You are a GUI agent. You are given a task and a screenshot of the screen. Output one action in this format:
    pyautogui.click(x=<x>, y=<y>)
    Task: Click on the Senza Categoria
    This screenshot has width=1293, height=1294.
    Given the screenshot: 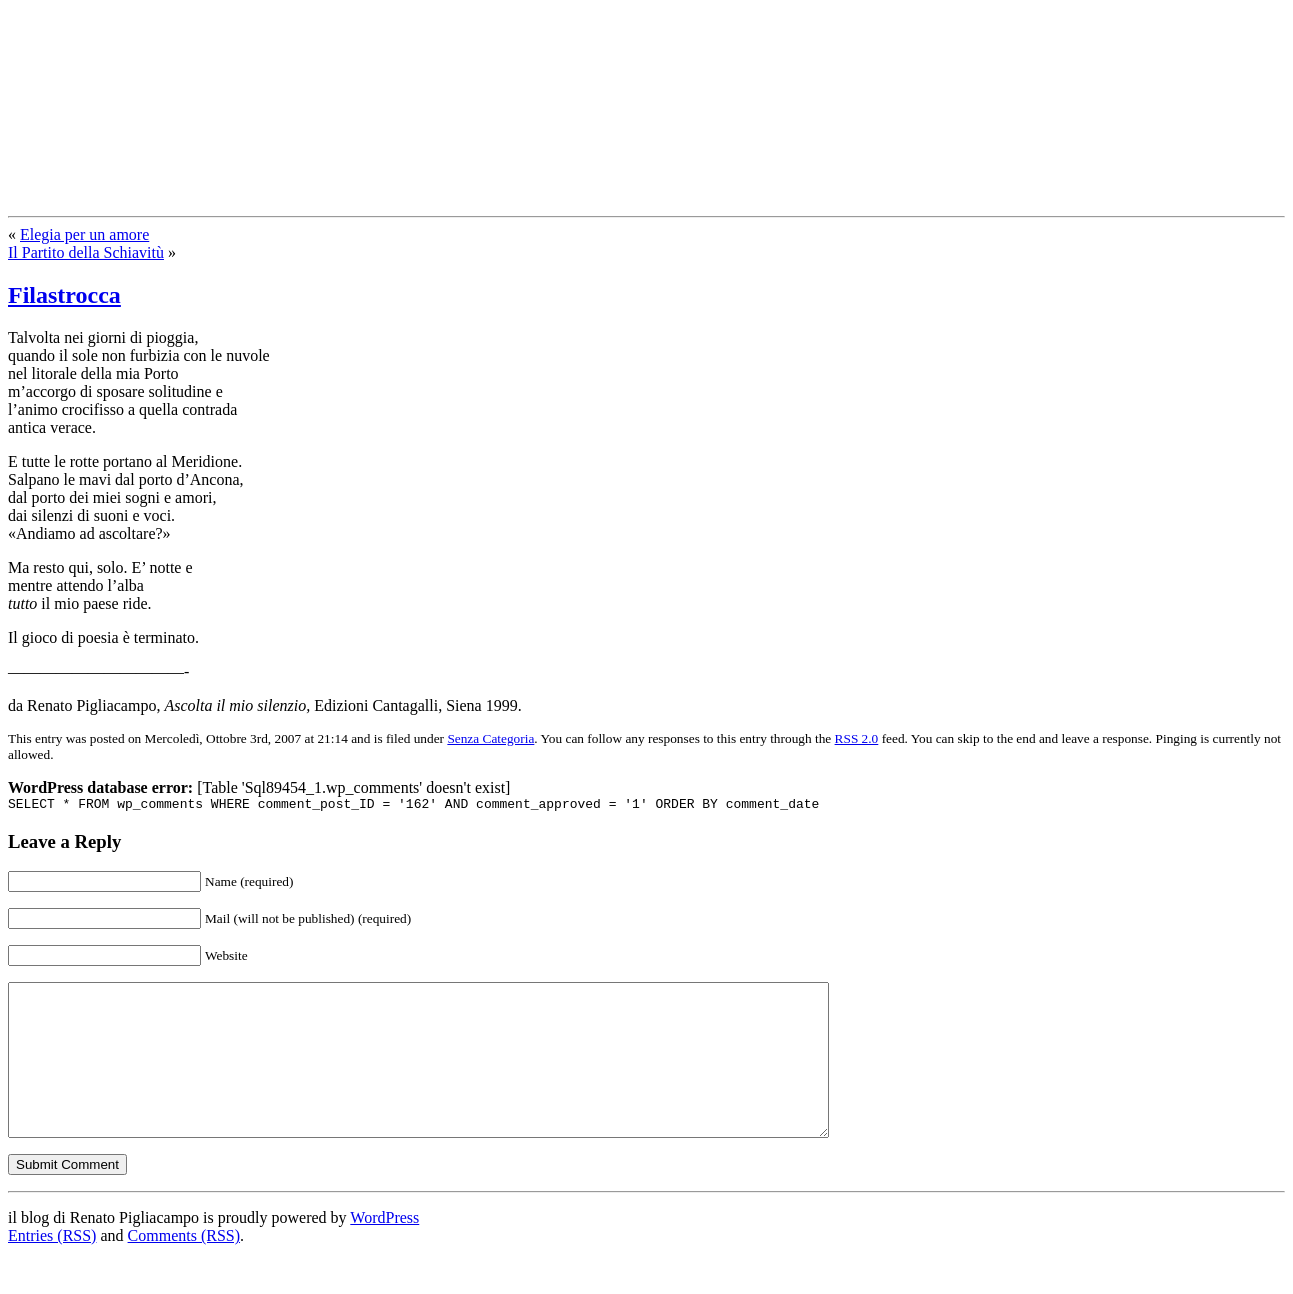 What is the action you would take?
    pyautogui.click(x=490, y=738)
    